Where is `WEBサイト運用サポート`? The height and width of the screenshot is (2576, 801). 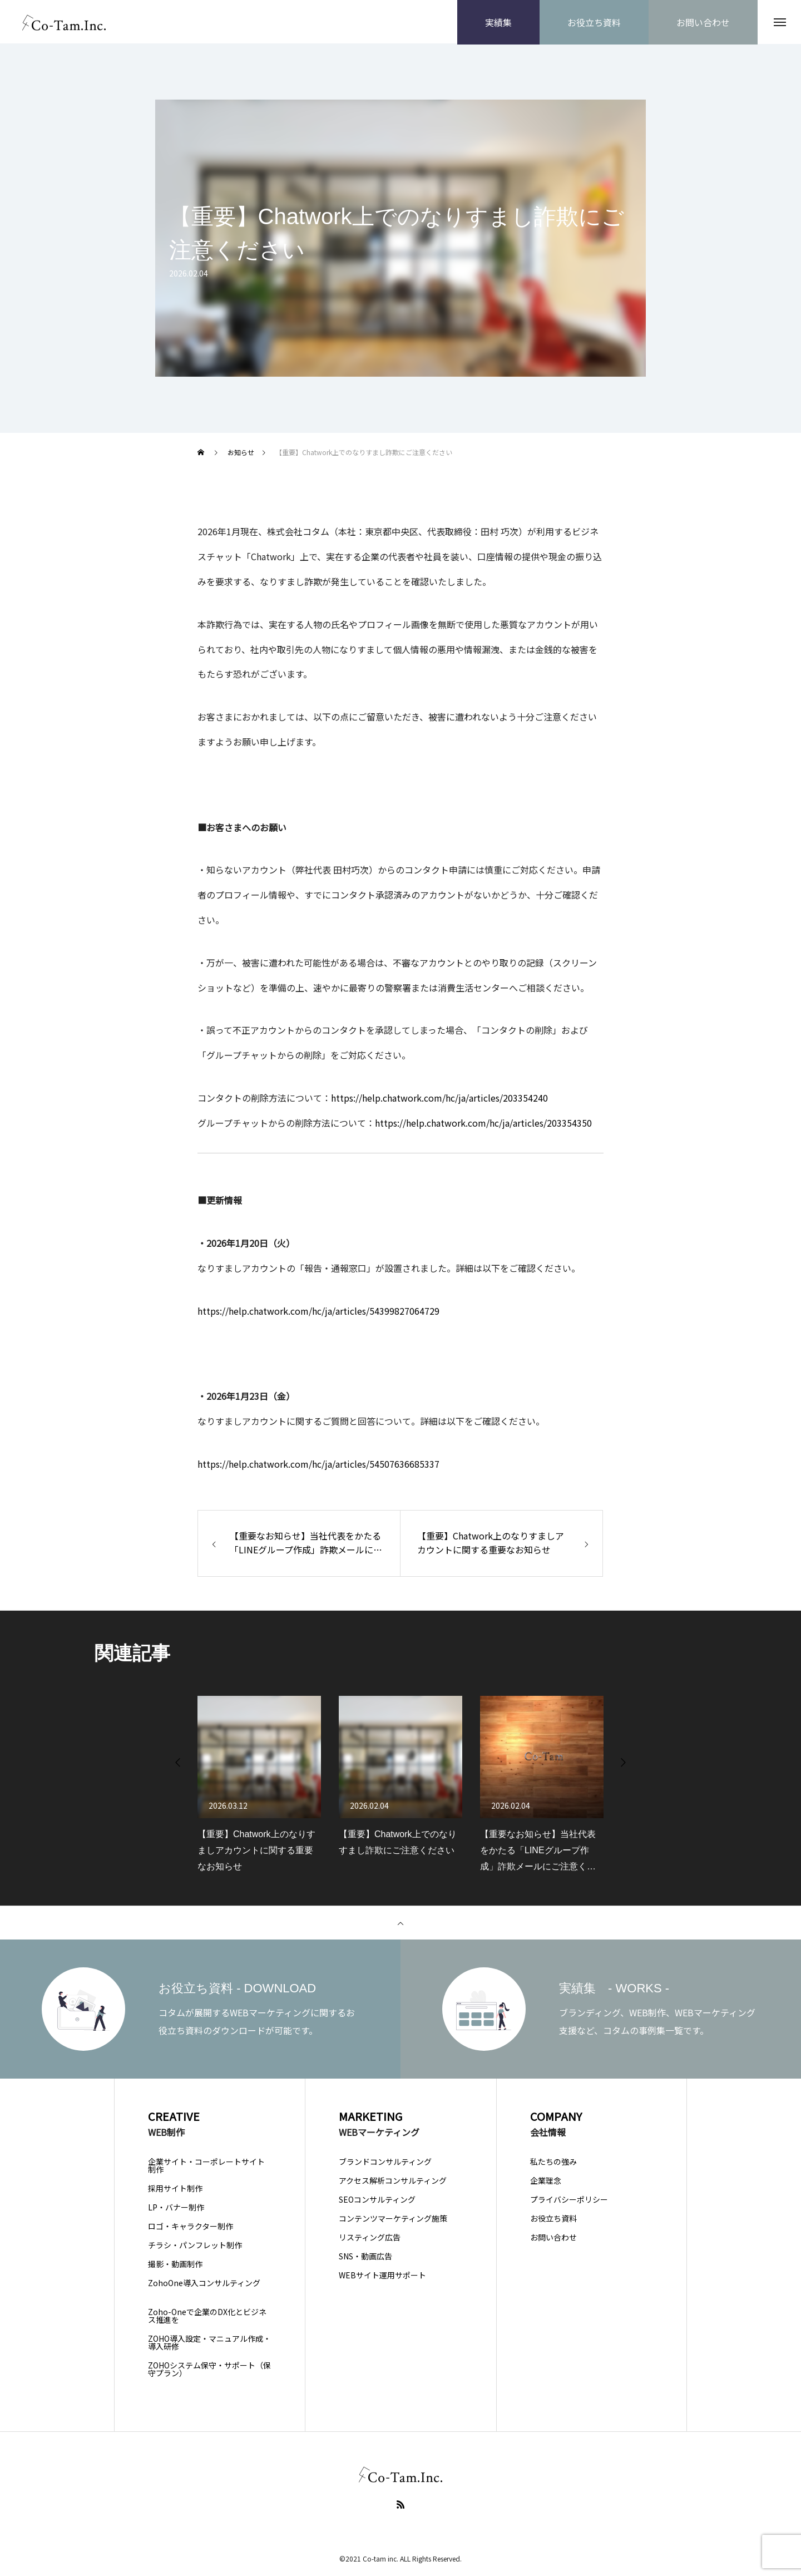
WEBサイト運用サポート is located at coordinates (382, 2275).